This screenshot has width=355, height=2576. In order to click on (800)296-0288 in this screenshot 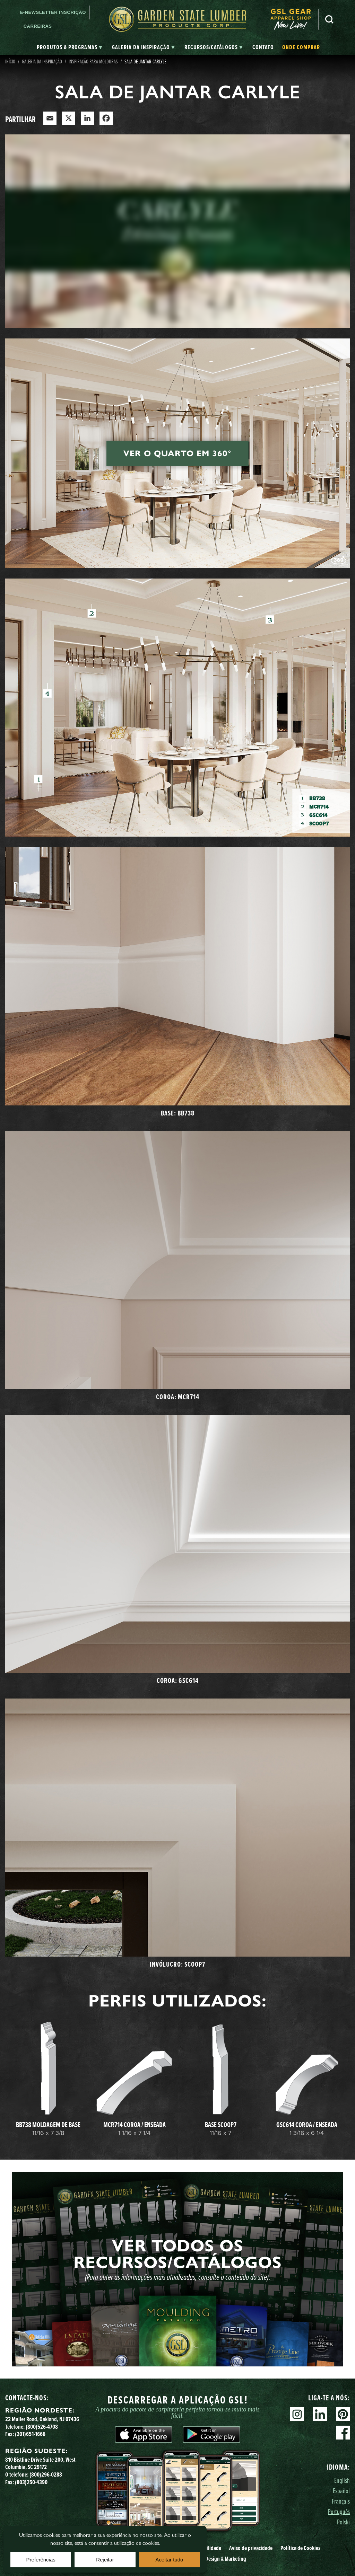, I will do `click(45, 2474)`.